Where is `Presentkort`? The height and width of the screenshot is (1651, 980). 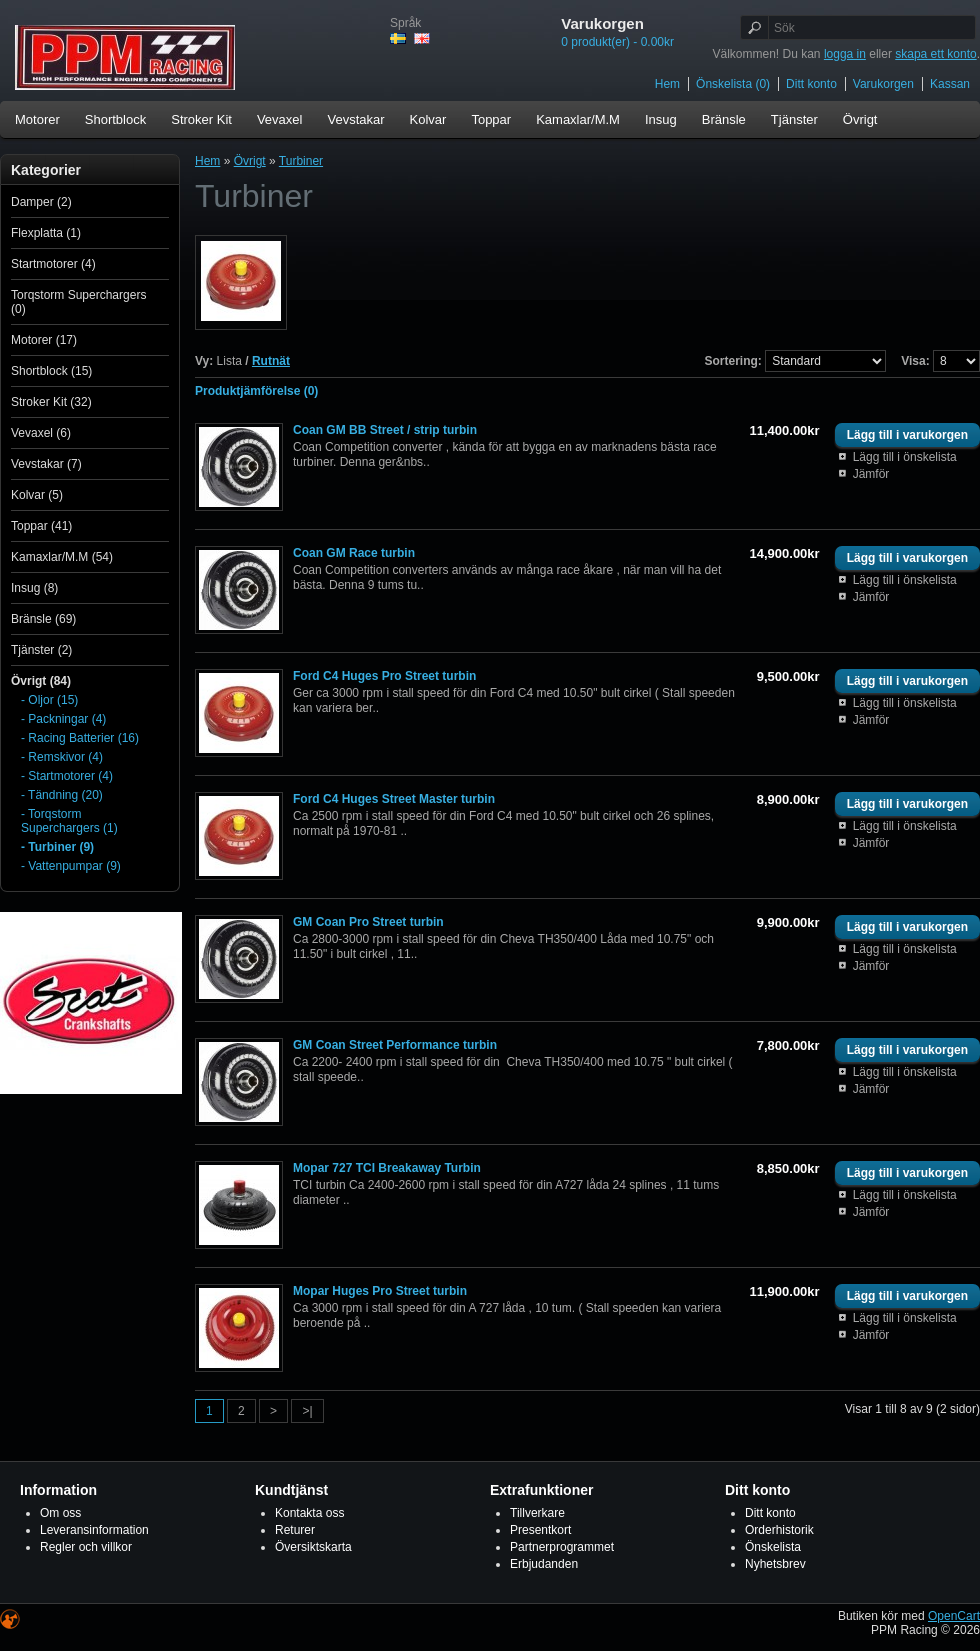 Presentkort is located at coordinates (540, 1530).